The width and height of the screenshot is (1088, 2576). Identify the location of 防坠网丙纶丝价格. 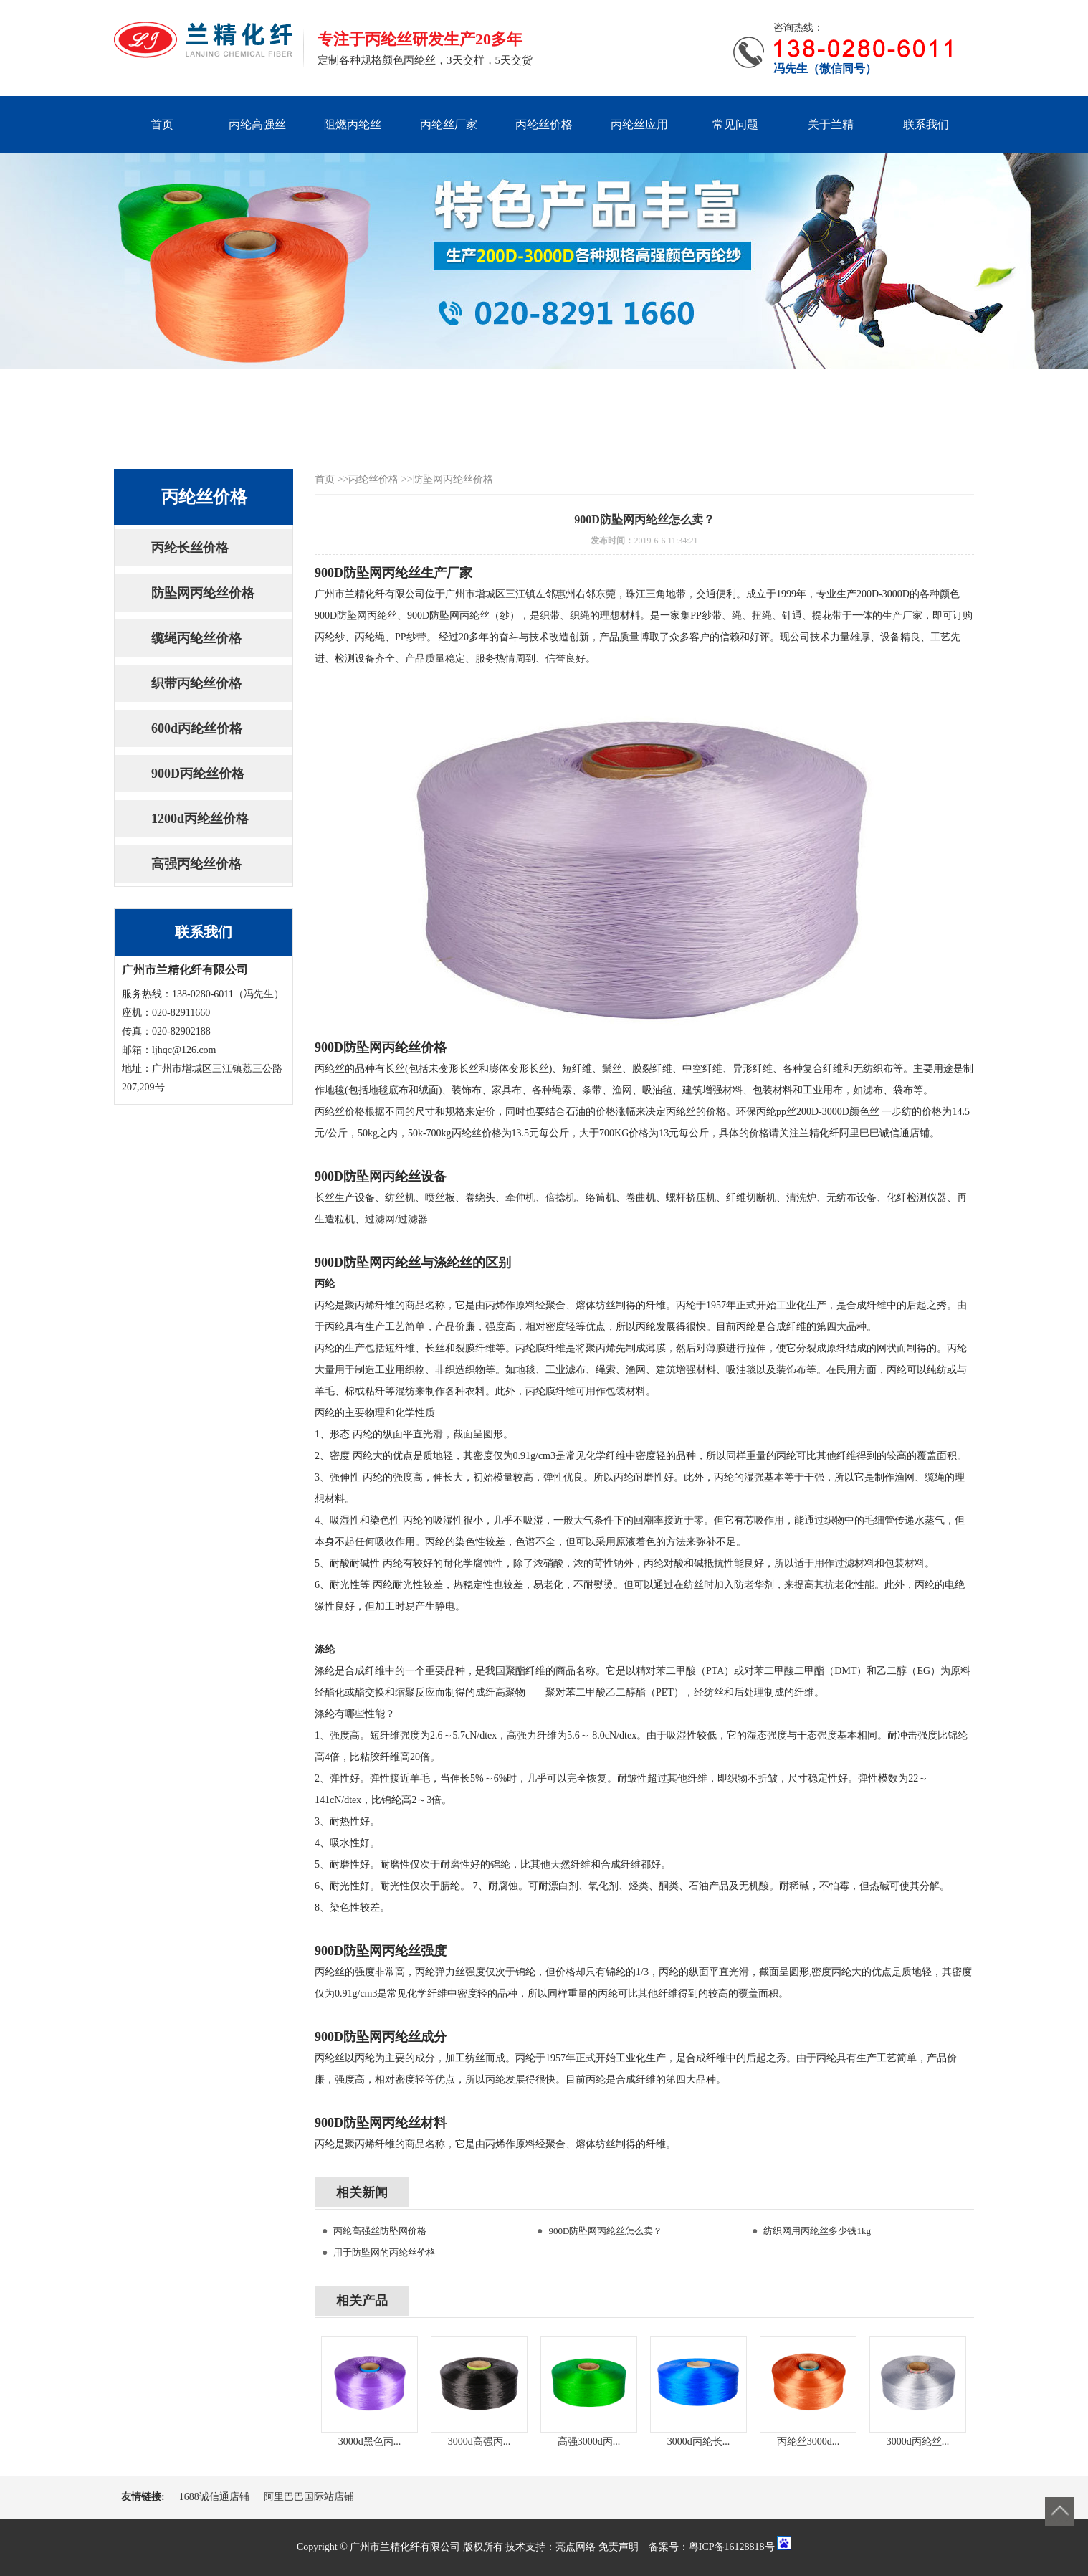
(202, 593).